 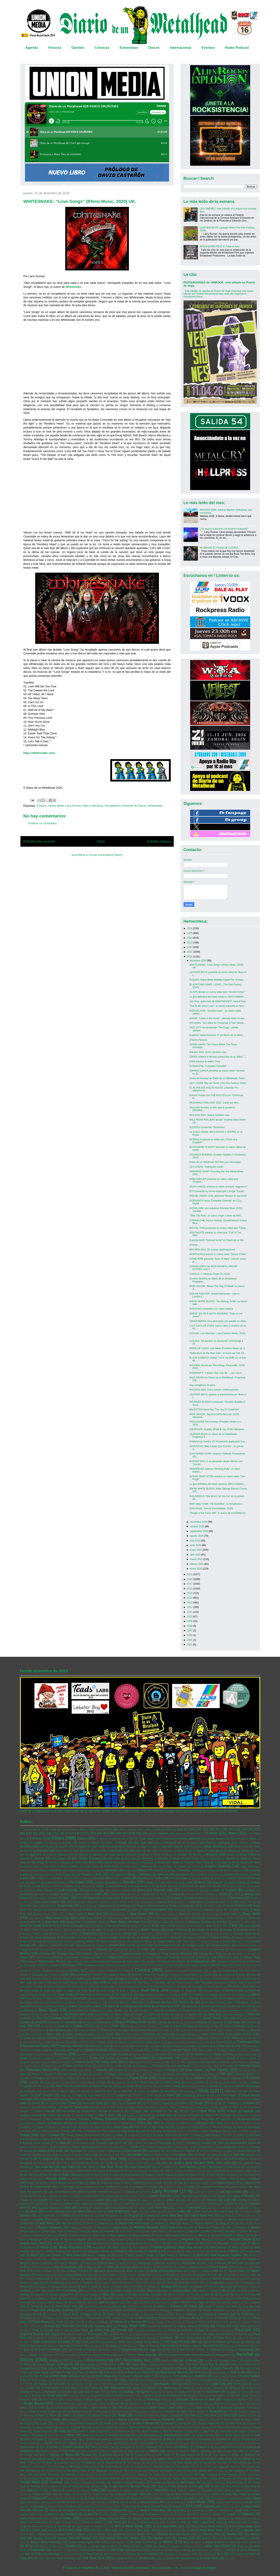 What do you see at coordinates (211, 2074) in the screenshot?
I see `Fnac` at bounding box center [211, 2074].